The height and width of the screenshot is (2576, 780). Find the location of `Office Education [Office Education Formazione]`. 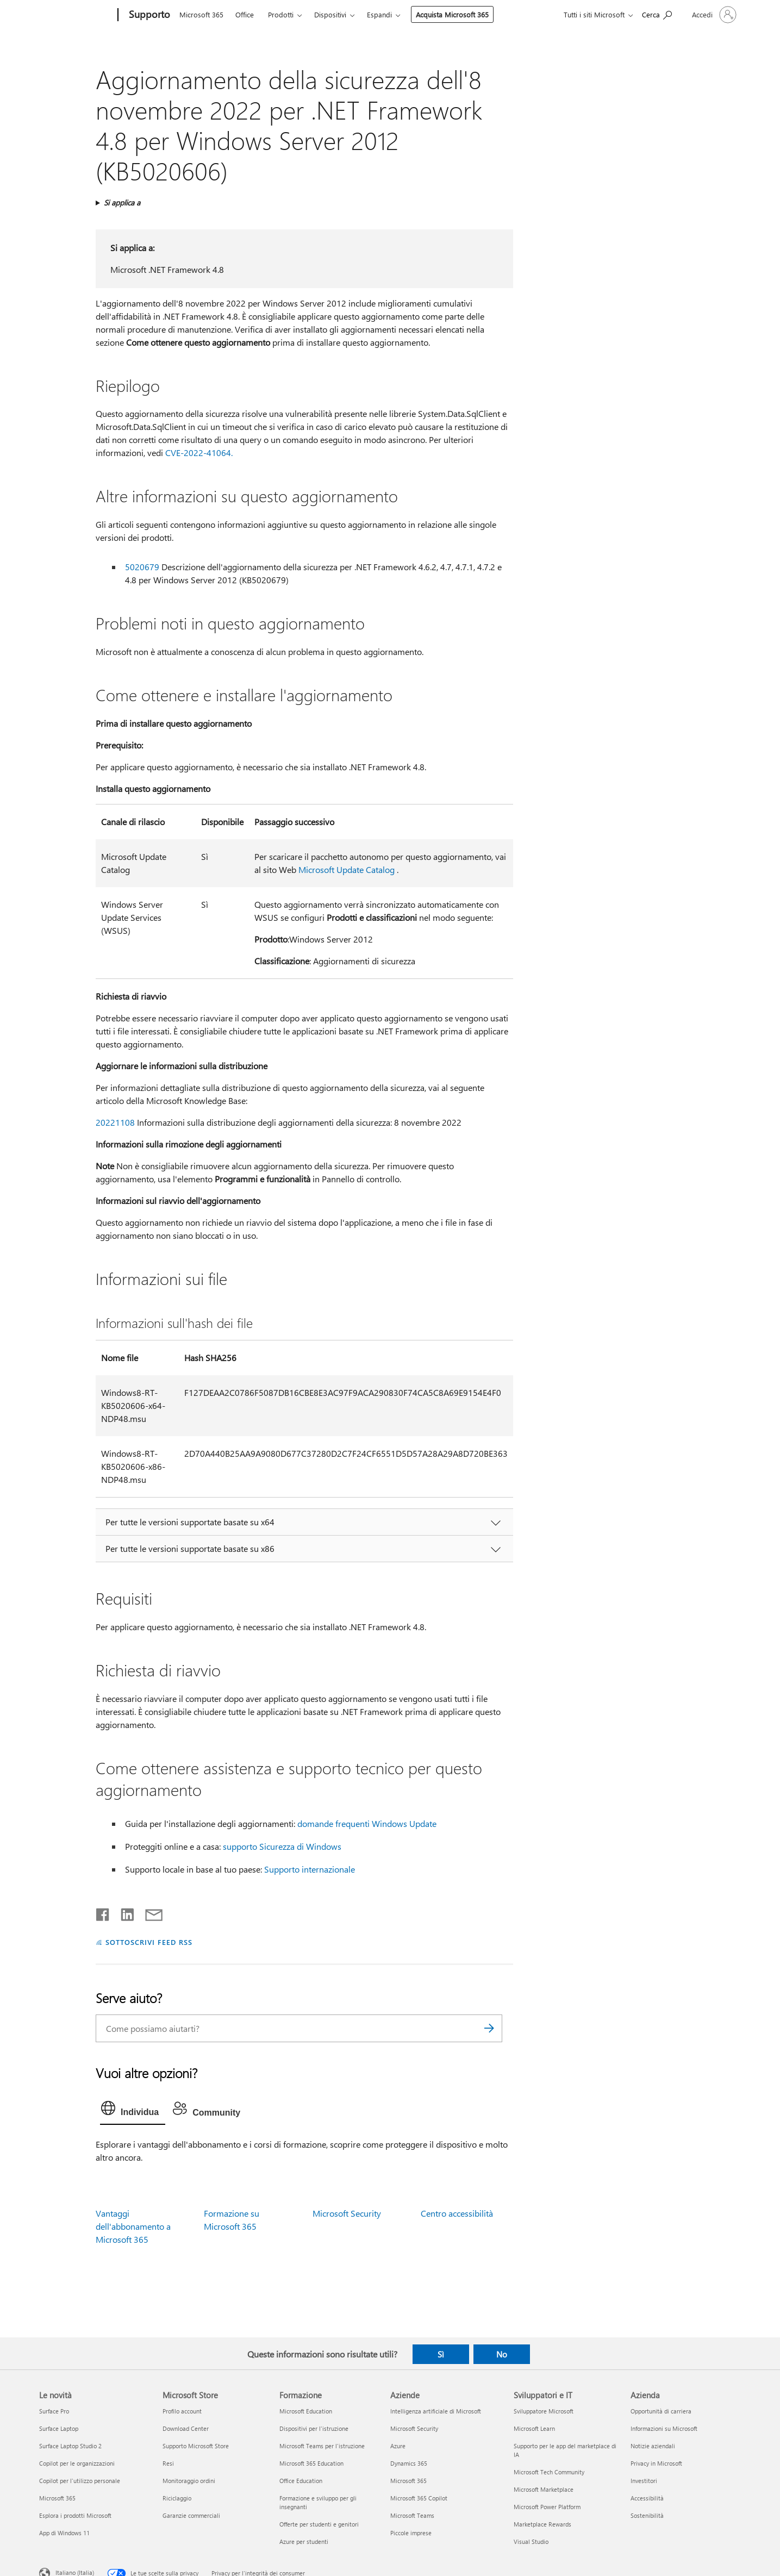

Office Education [Office Education Formazione] is located at coordinates (300, 2481).